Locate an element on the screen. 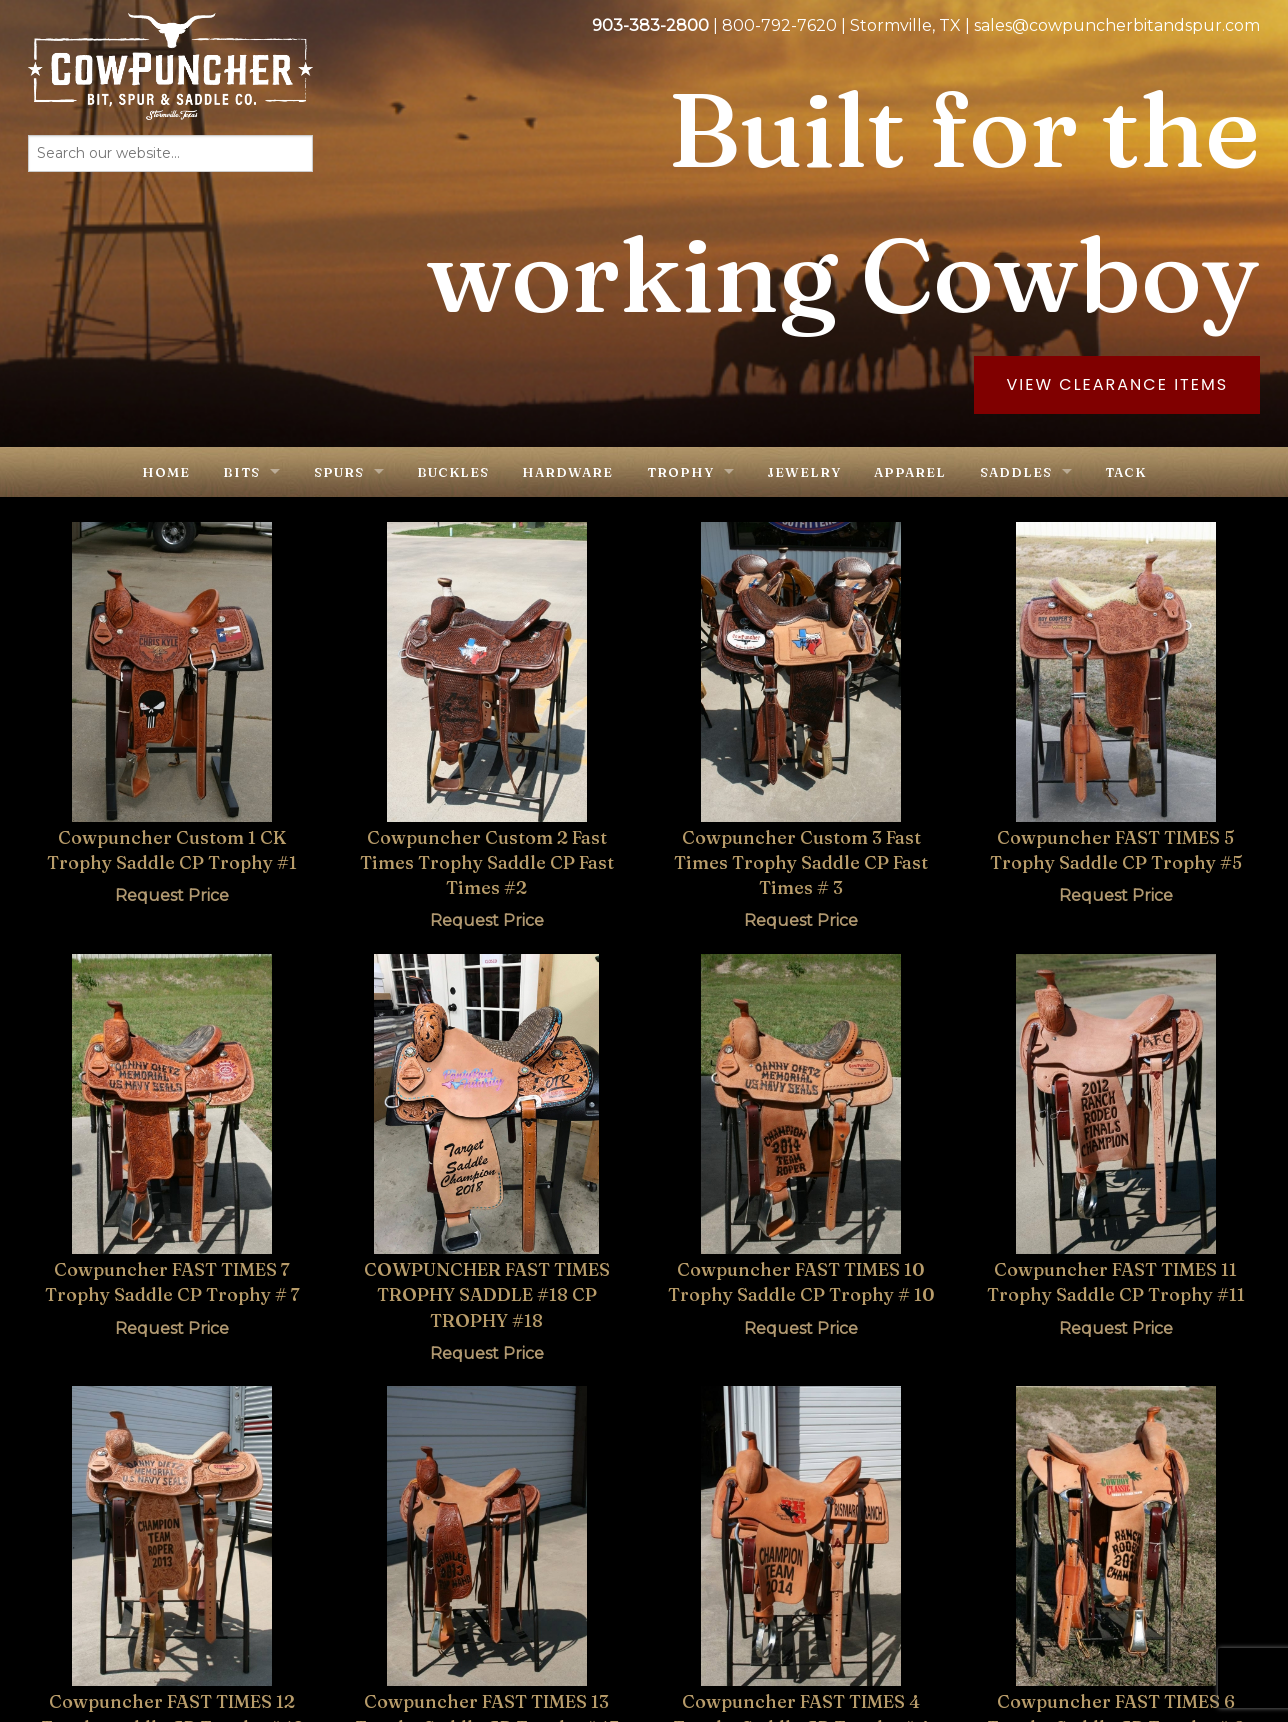 The width and height of the screenshot is (1288, 1722). Saddles is located at coordinates (1016, 472).